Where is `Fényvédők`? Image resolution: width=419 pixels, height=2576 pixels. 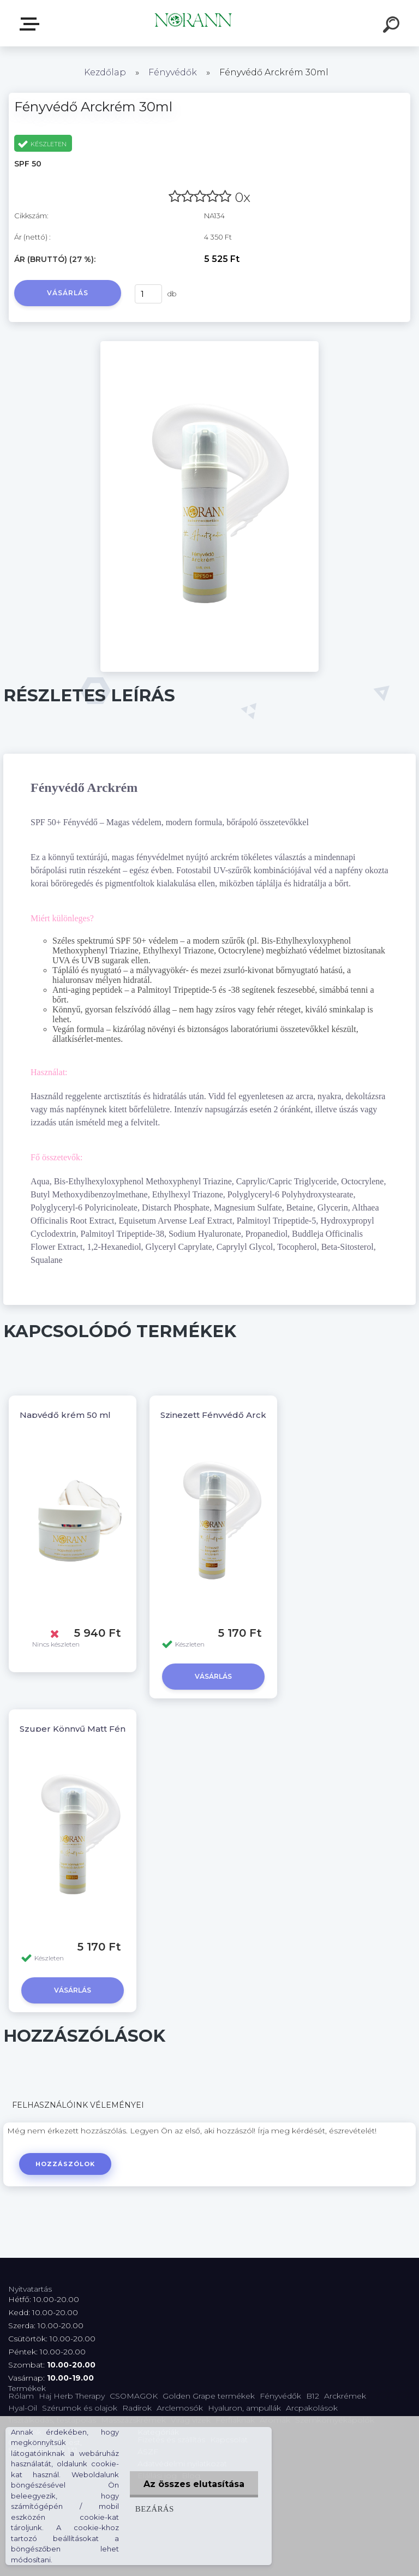 Fényvédők is located at coordinates (172, 72).